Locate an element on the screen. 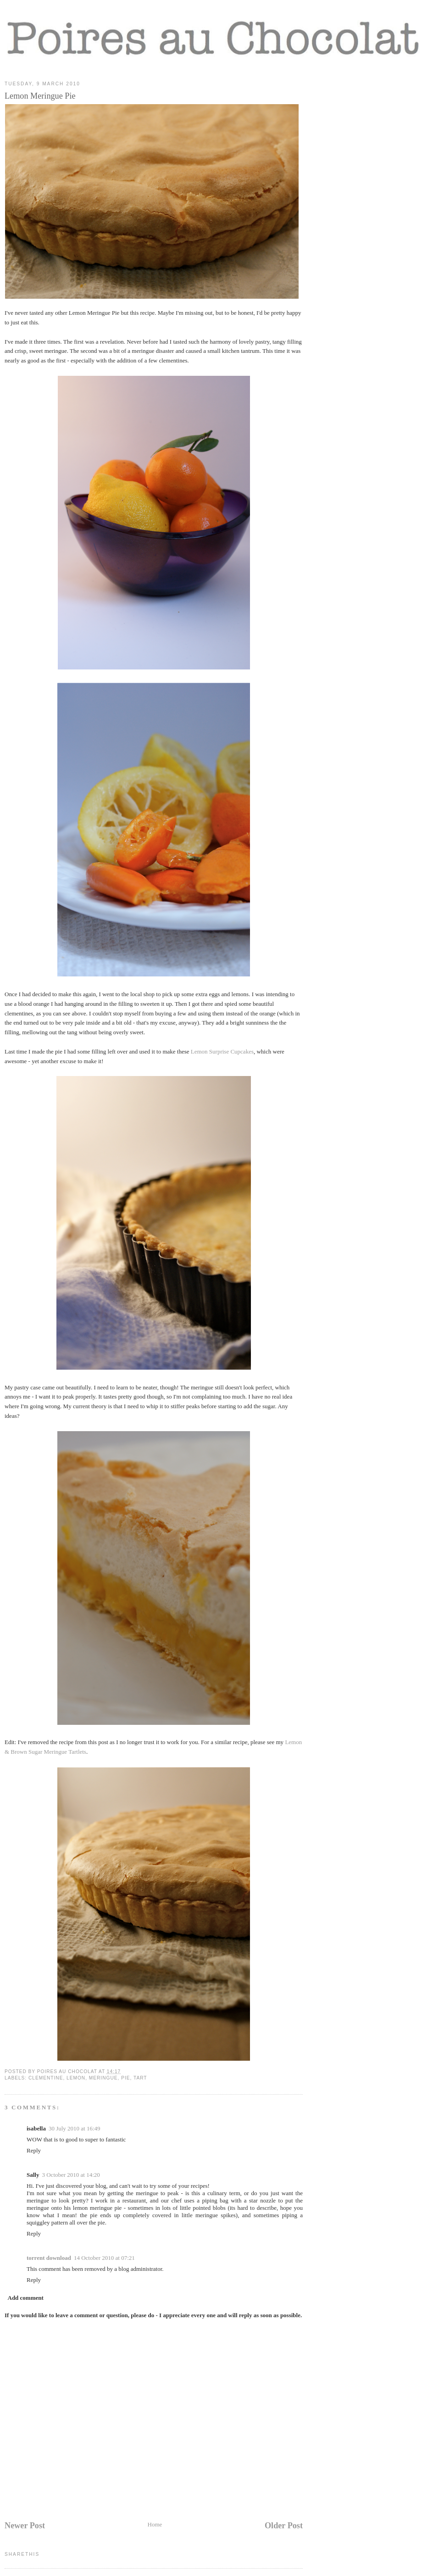 The width and height of the screenshot is (422, 2576). 30 July 2010 at 16:49 is located at coordinates (74, 2128).